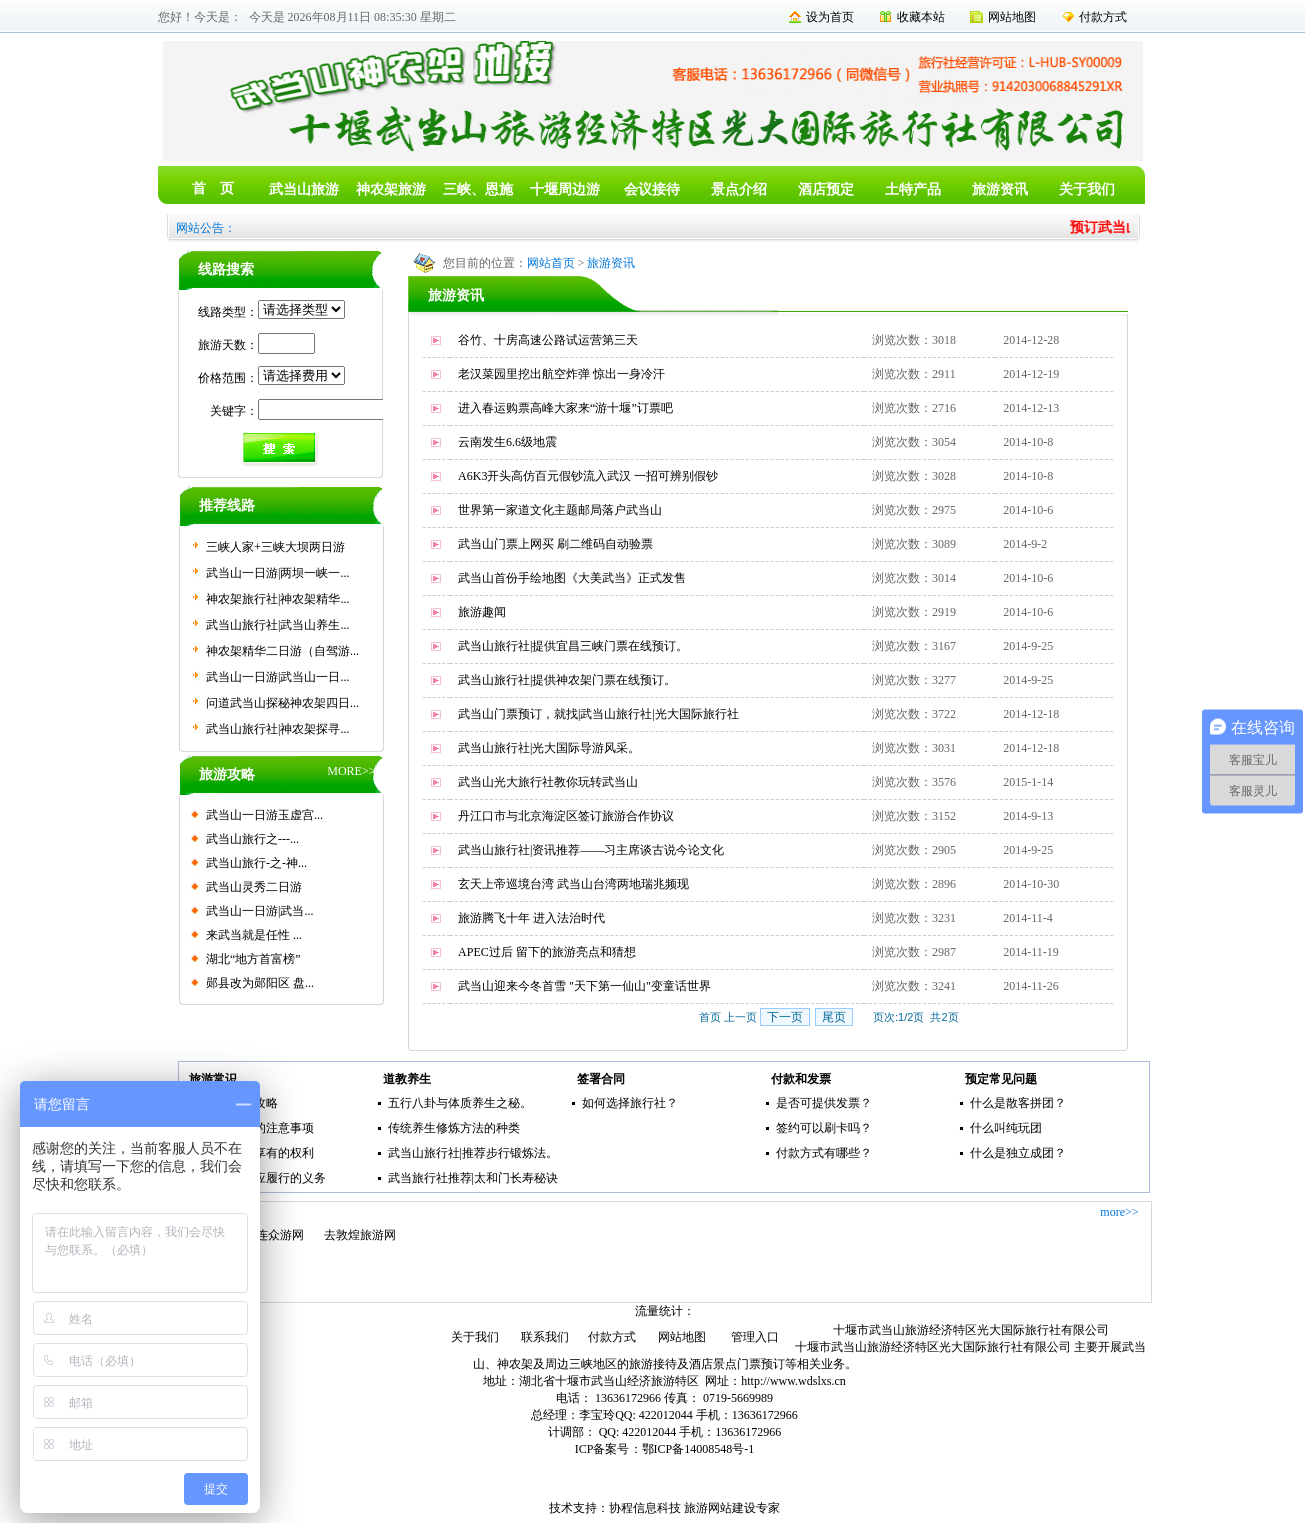  I want to click on 签署合同, so click(601, 1079).